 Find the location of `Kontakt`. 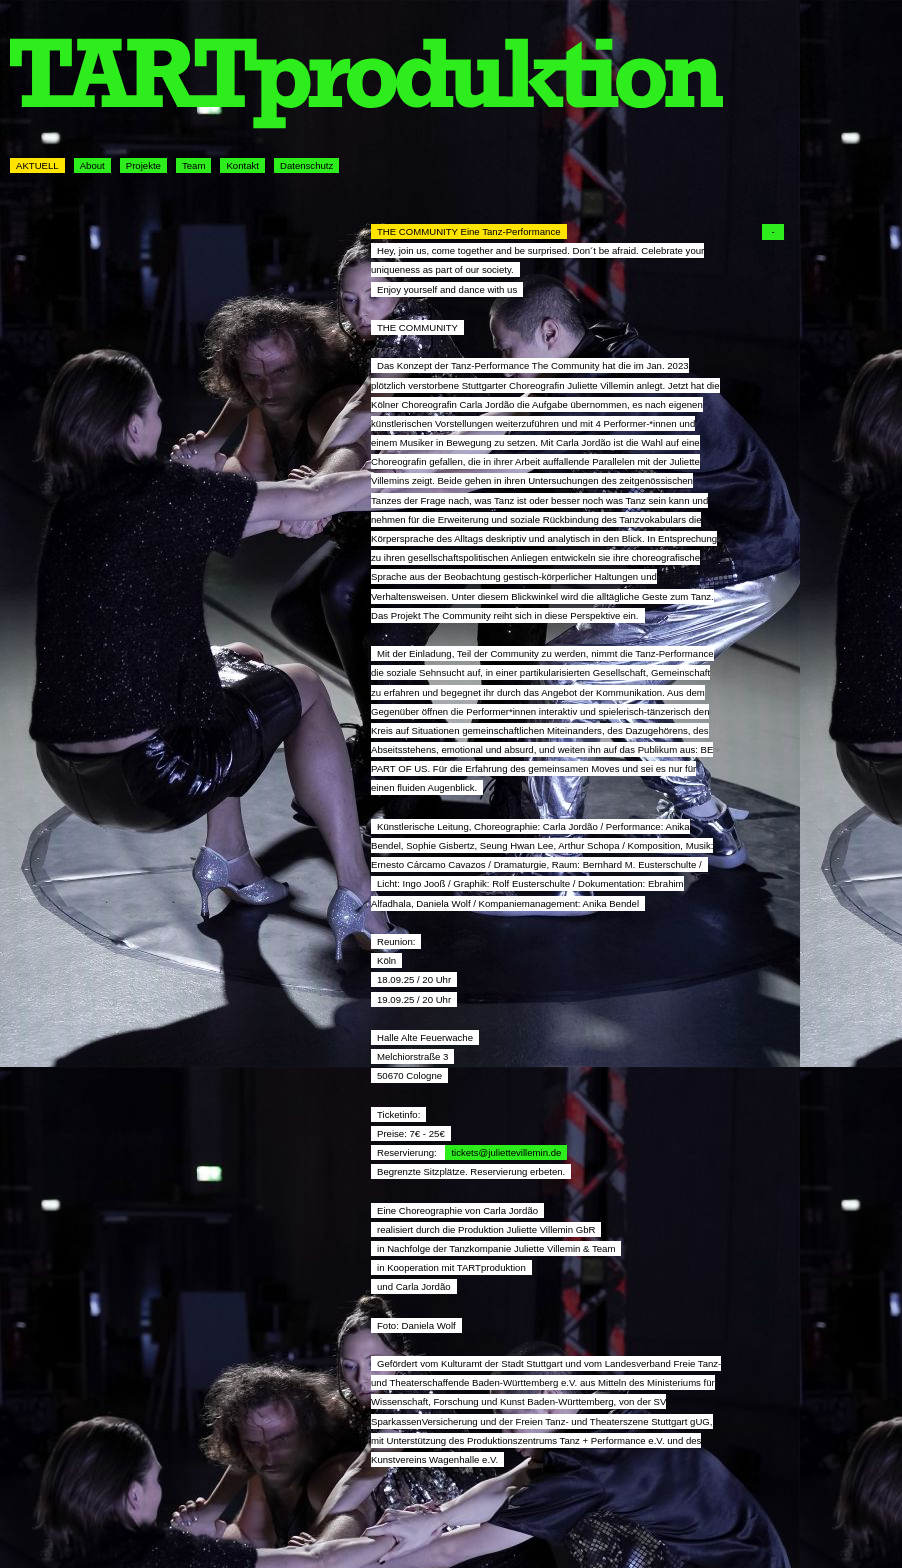

Kontakt is located at coordinates (242, 165).